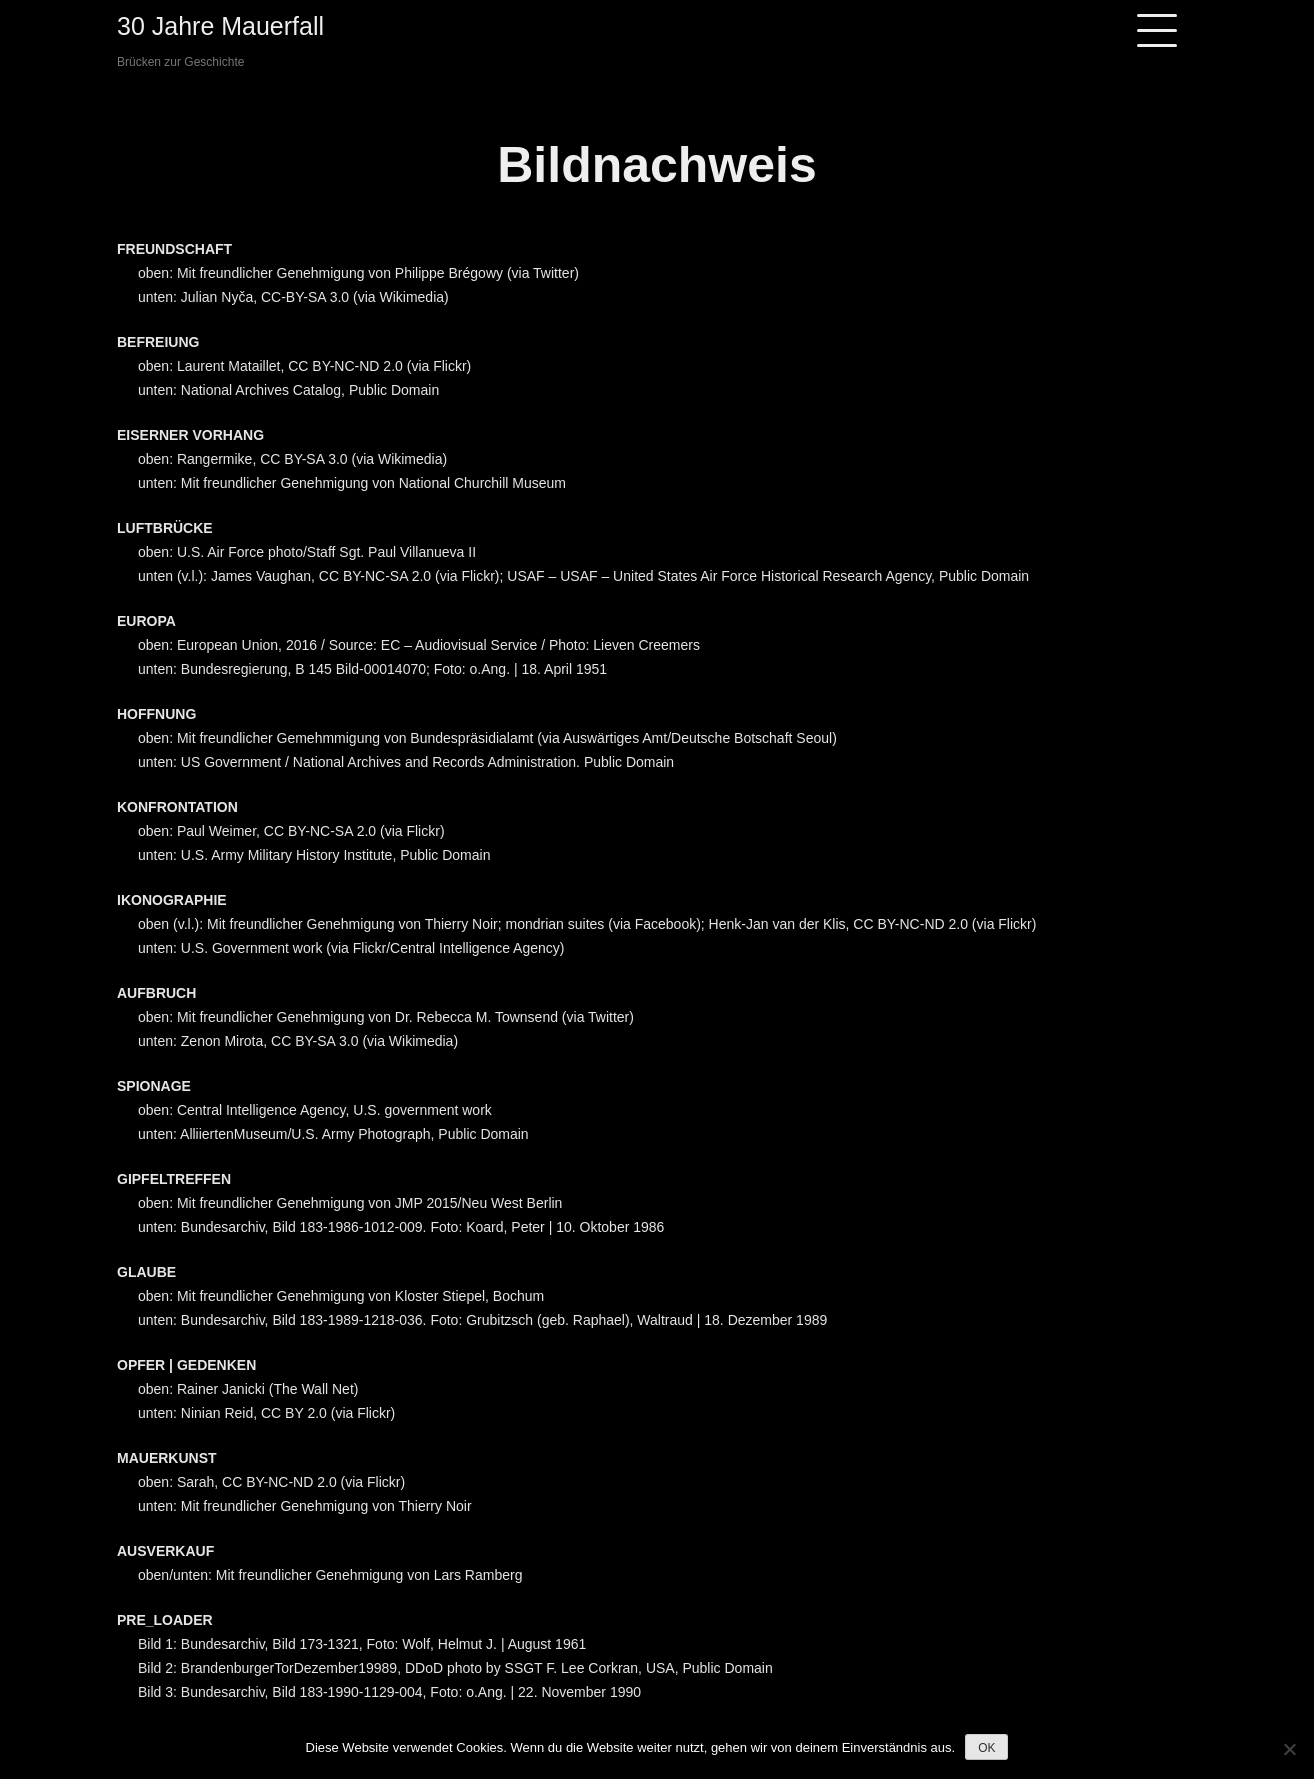  What do you see at coordinates (1289, 1749) in the screenshot?
I see `[Nein]` at bounding box center [1289, 1749].